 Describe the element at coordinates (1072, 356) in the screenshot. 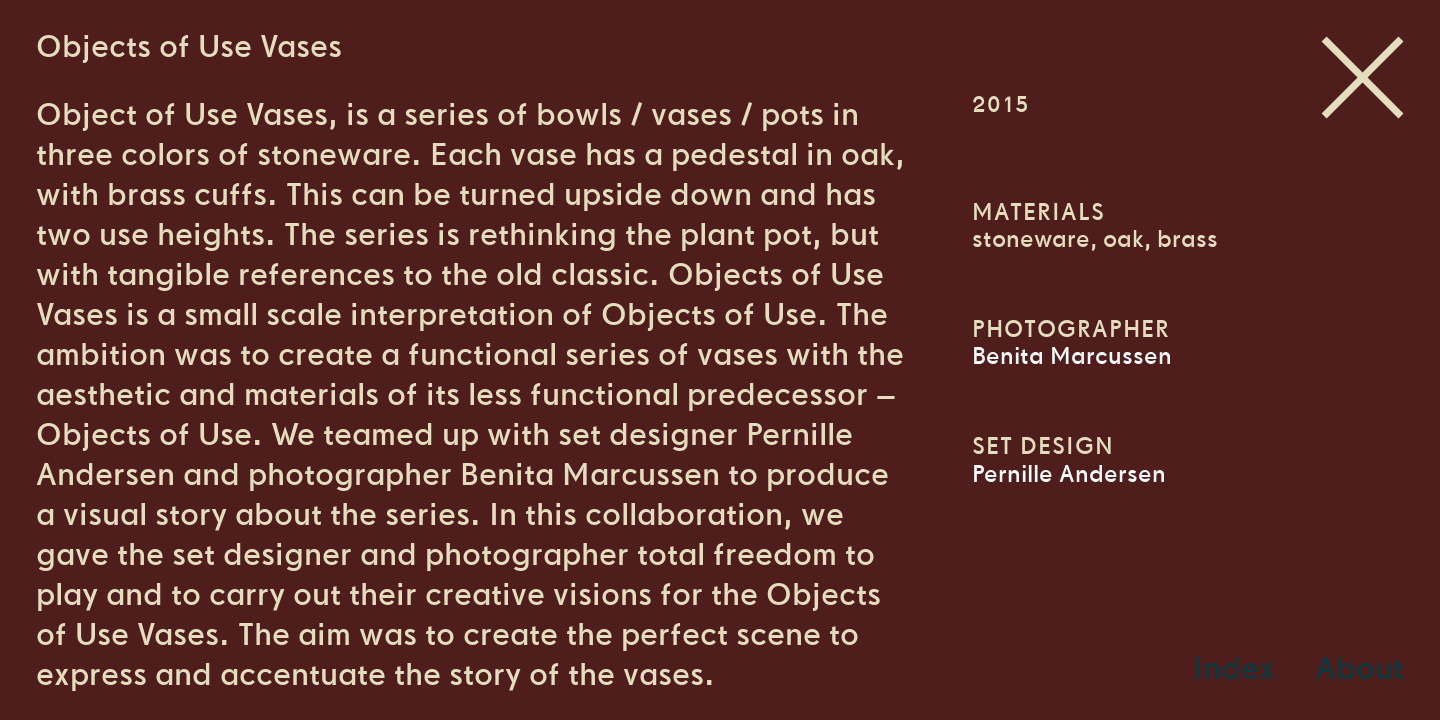

I see `Benita Marcussen` at that location.